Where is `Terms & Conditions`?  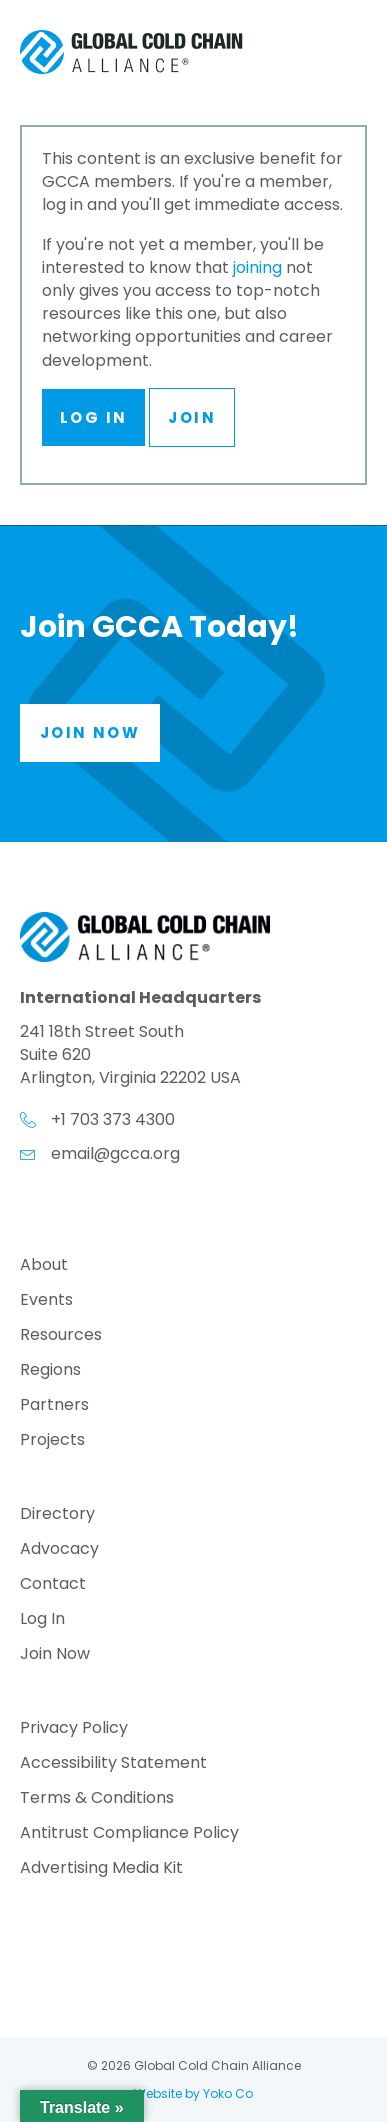
Terms & Conditions is located at coordinates (97, 1799).